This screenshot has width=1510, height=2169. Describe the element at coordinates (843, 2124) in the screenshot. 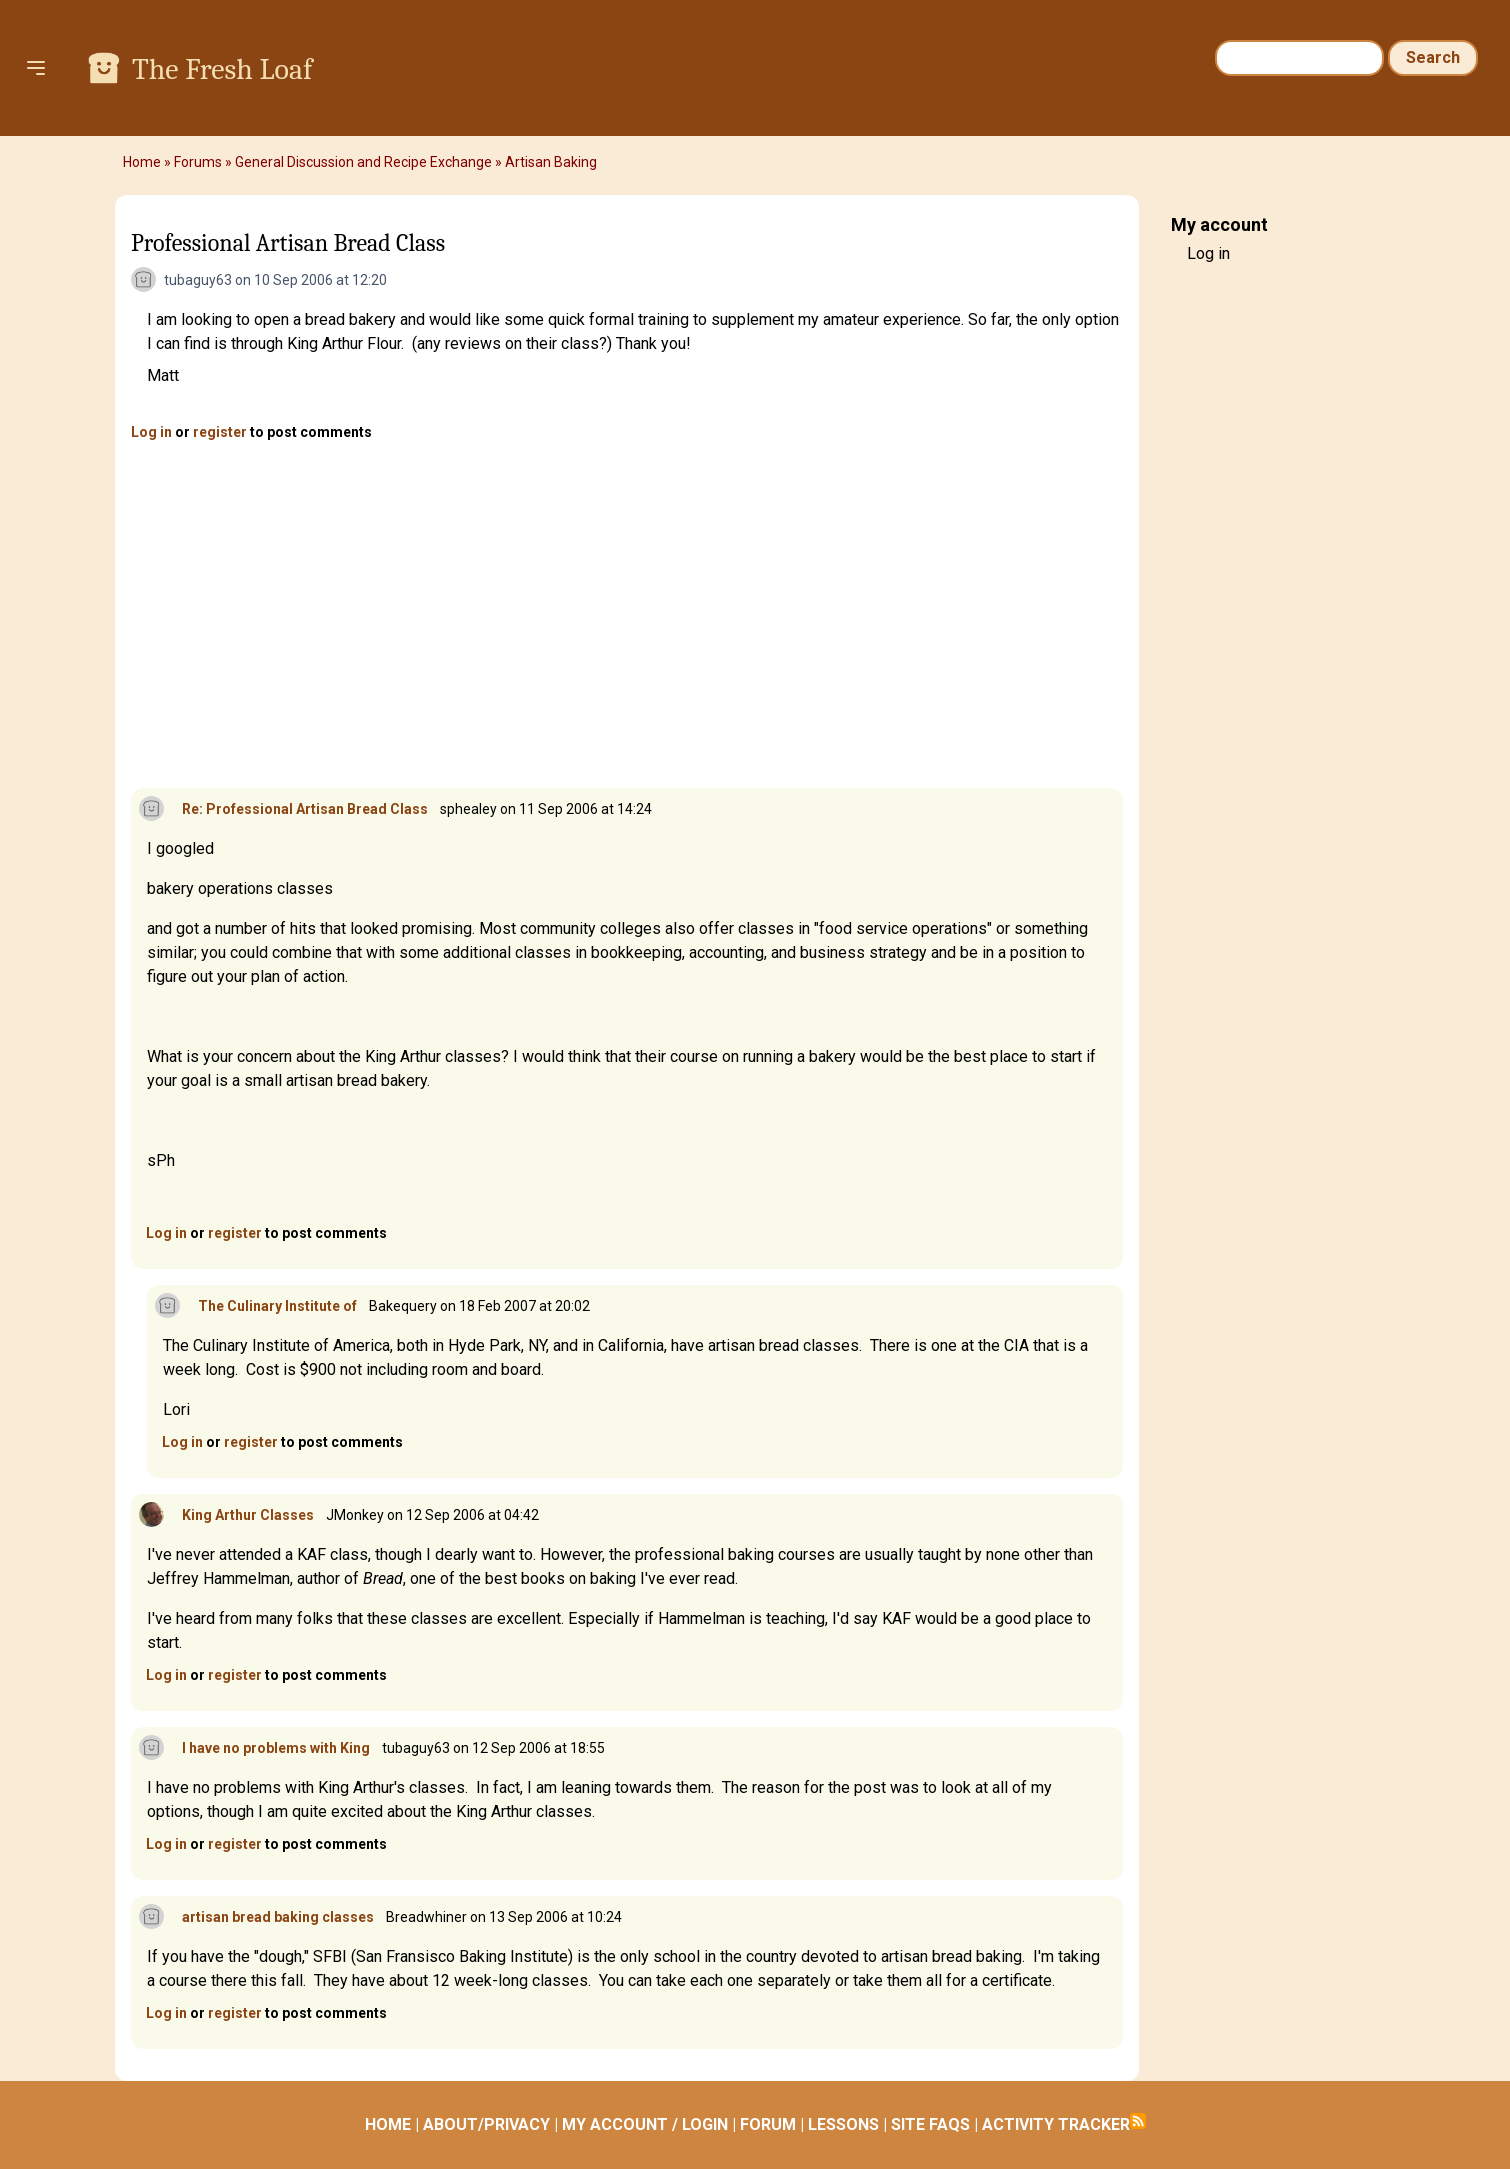

I see `LESSONS` at that location.